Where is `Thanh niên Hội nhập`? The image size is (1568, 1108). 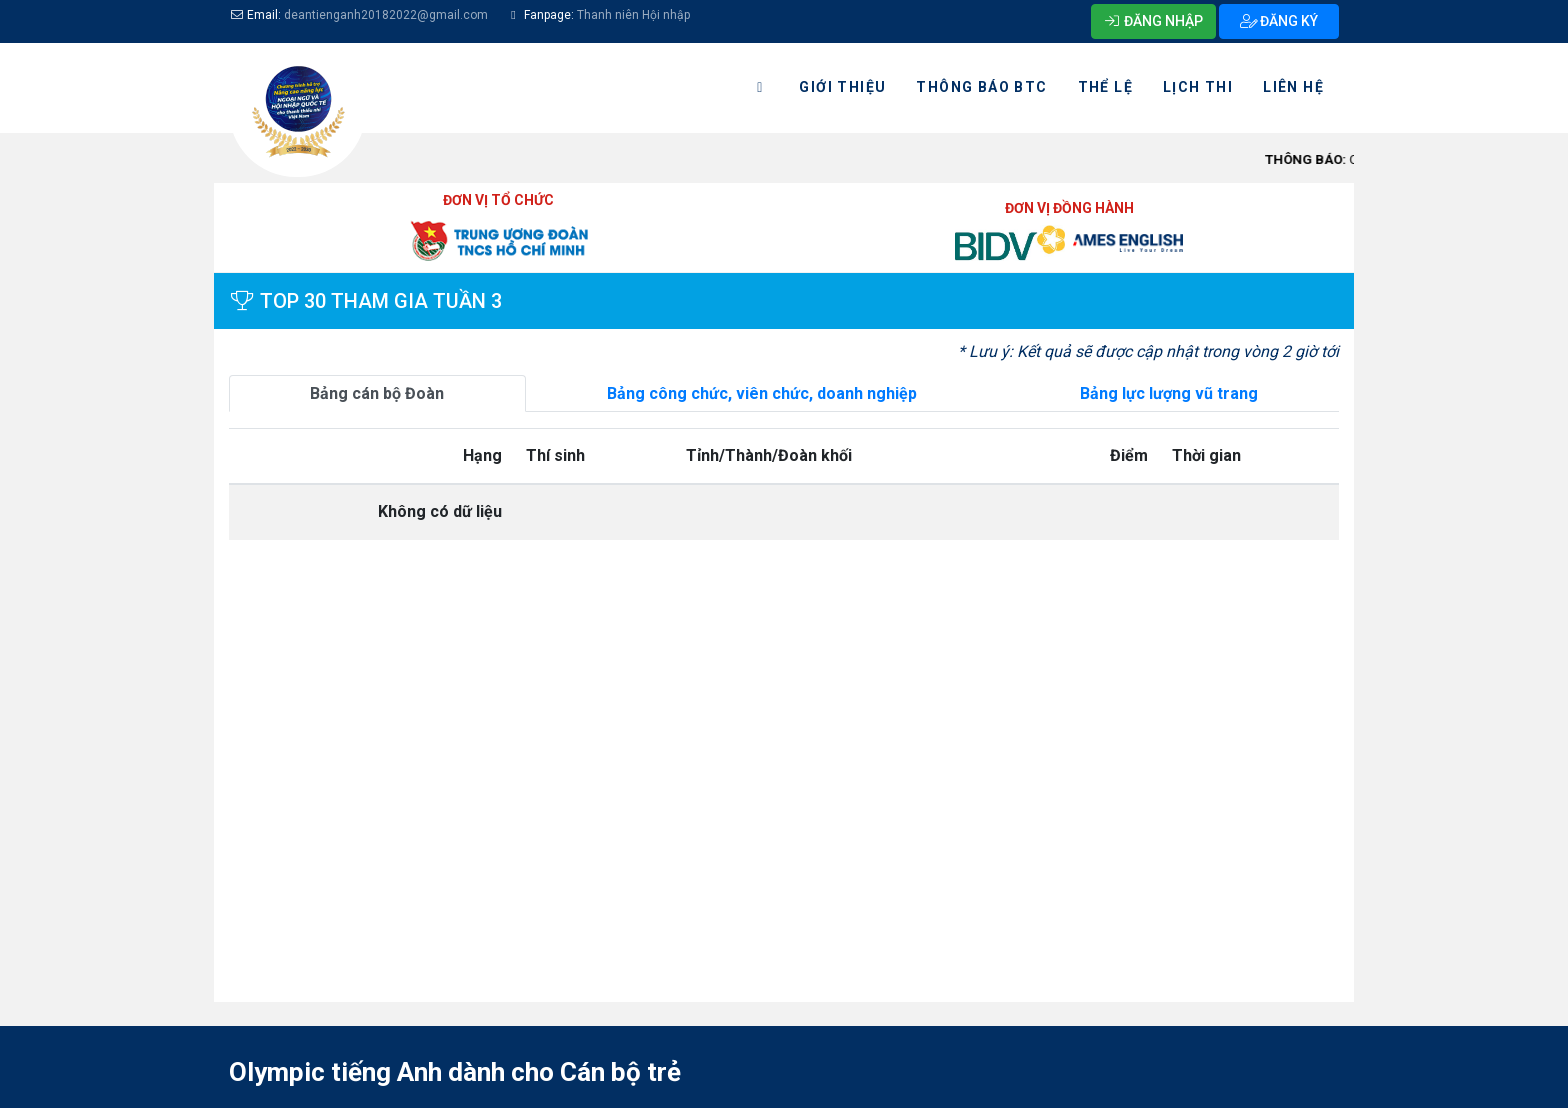
Thanh niên Hội nhập is located at coordinates (632, 15).